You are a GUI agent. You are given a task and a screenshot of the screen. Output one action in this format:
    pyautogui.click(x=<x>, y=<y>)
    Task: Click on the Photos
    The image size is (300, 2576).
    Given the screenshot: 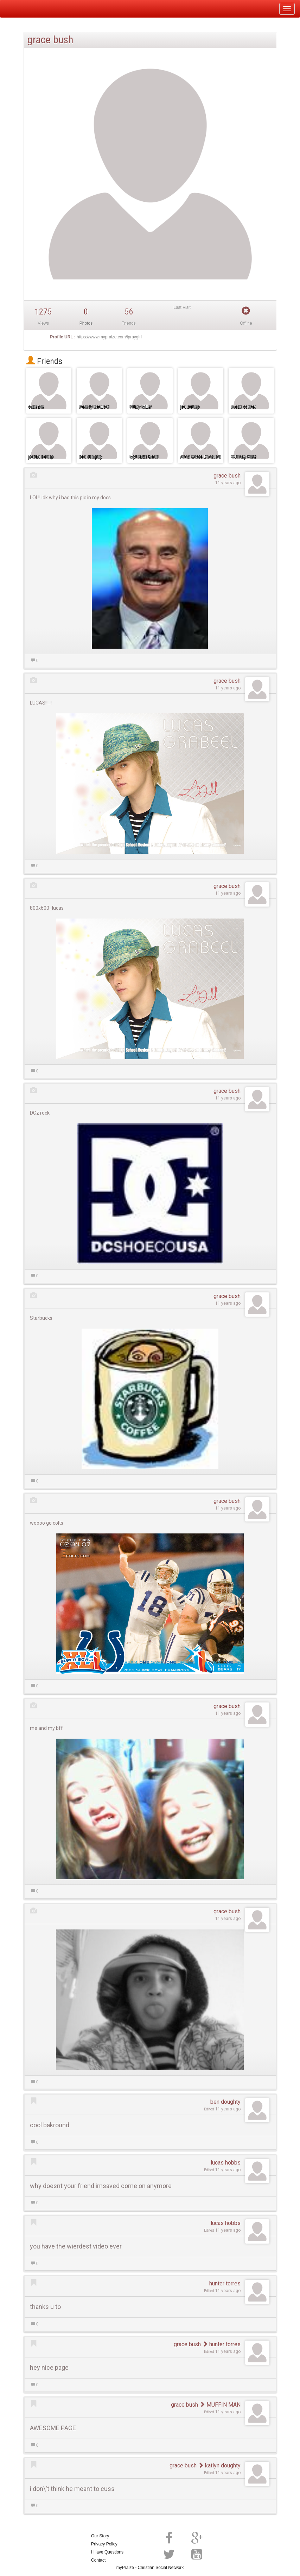 What is the action you would take?
    pyautogui.click(x=85, y=323)
    